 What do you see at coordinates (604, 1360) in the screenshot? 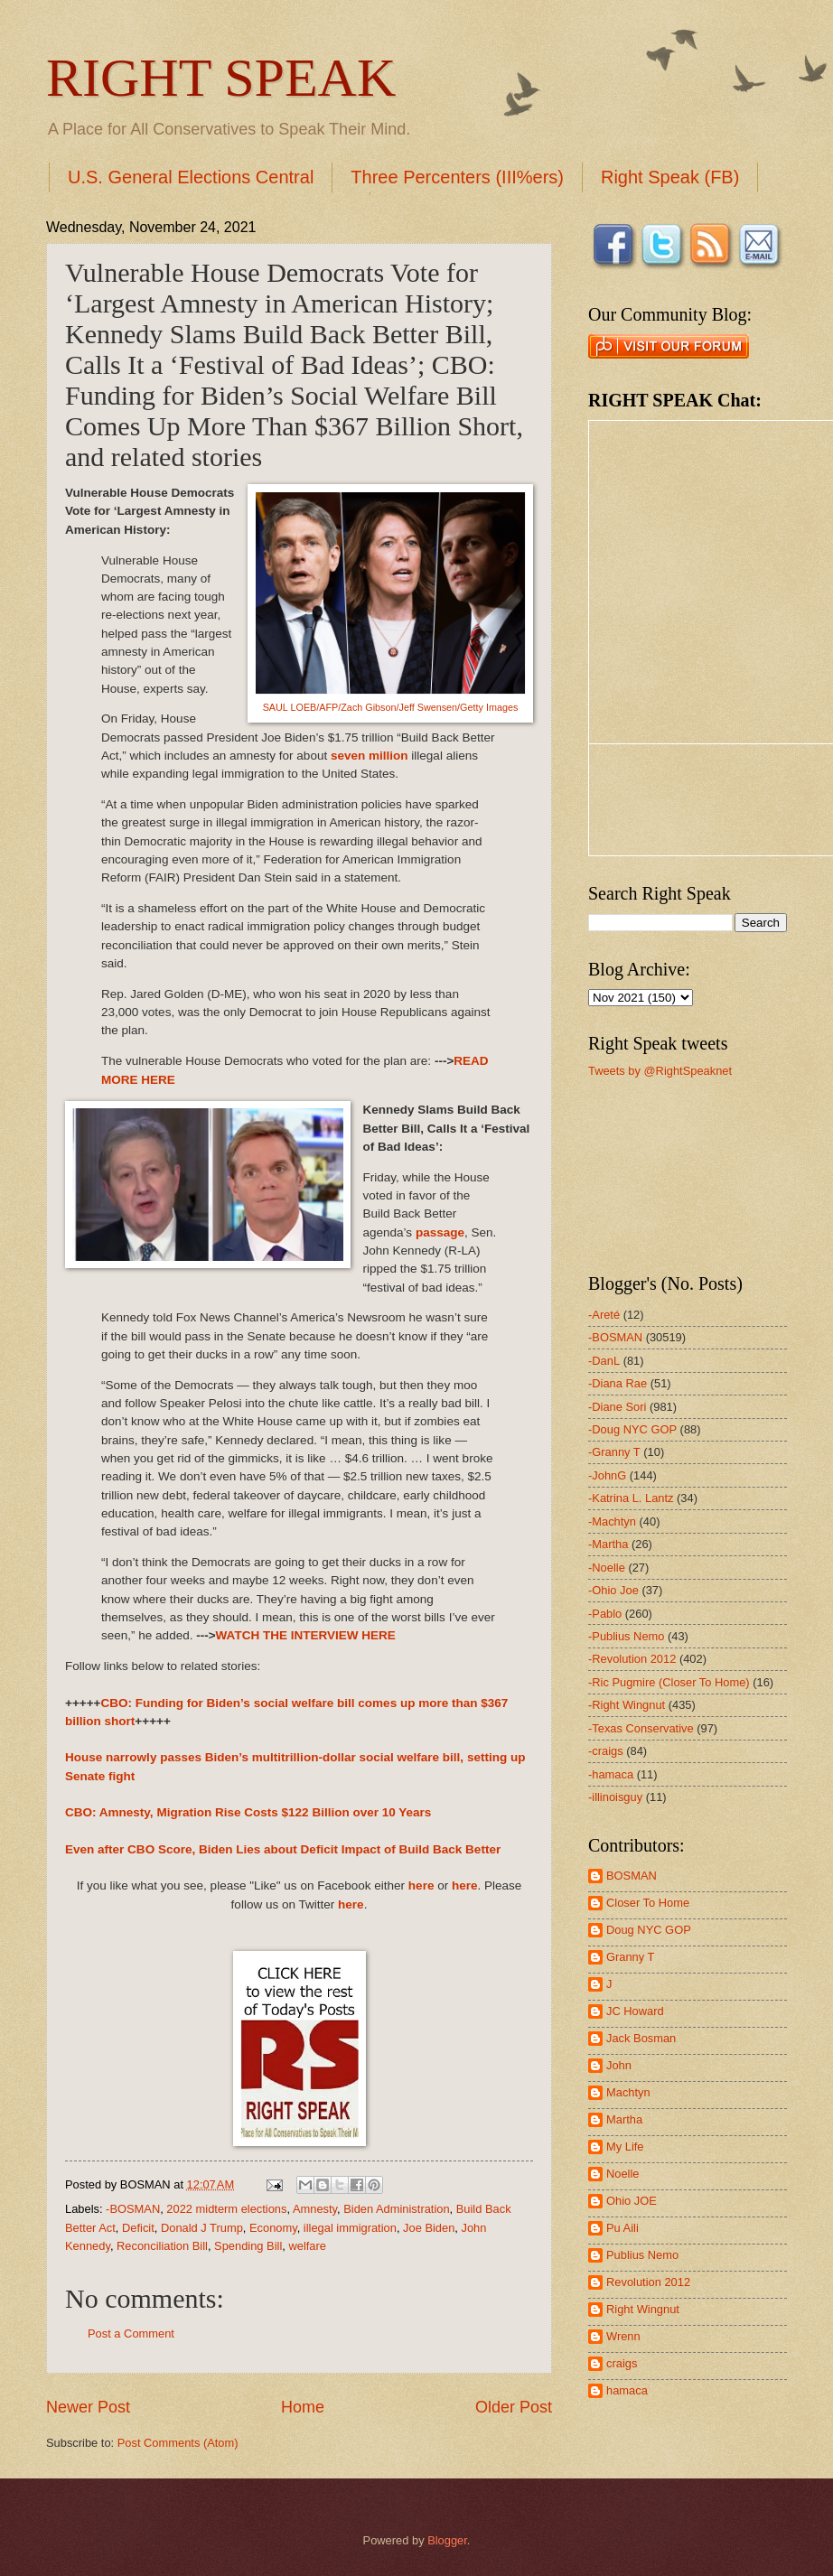
I see `-DanL` at bounding box center [604, 1360].